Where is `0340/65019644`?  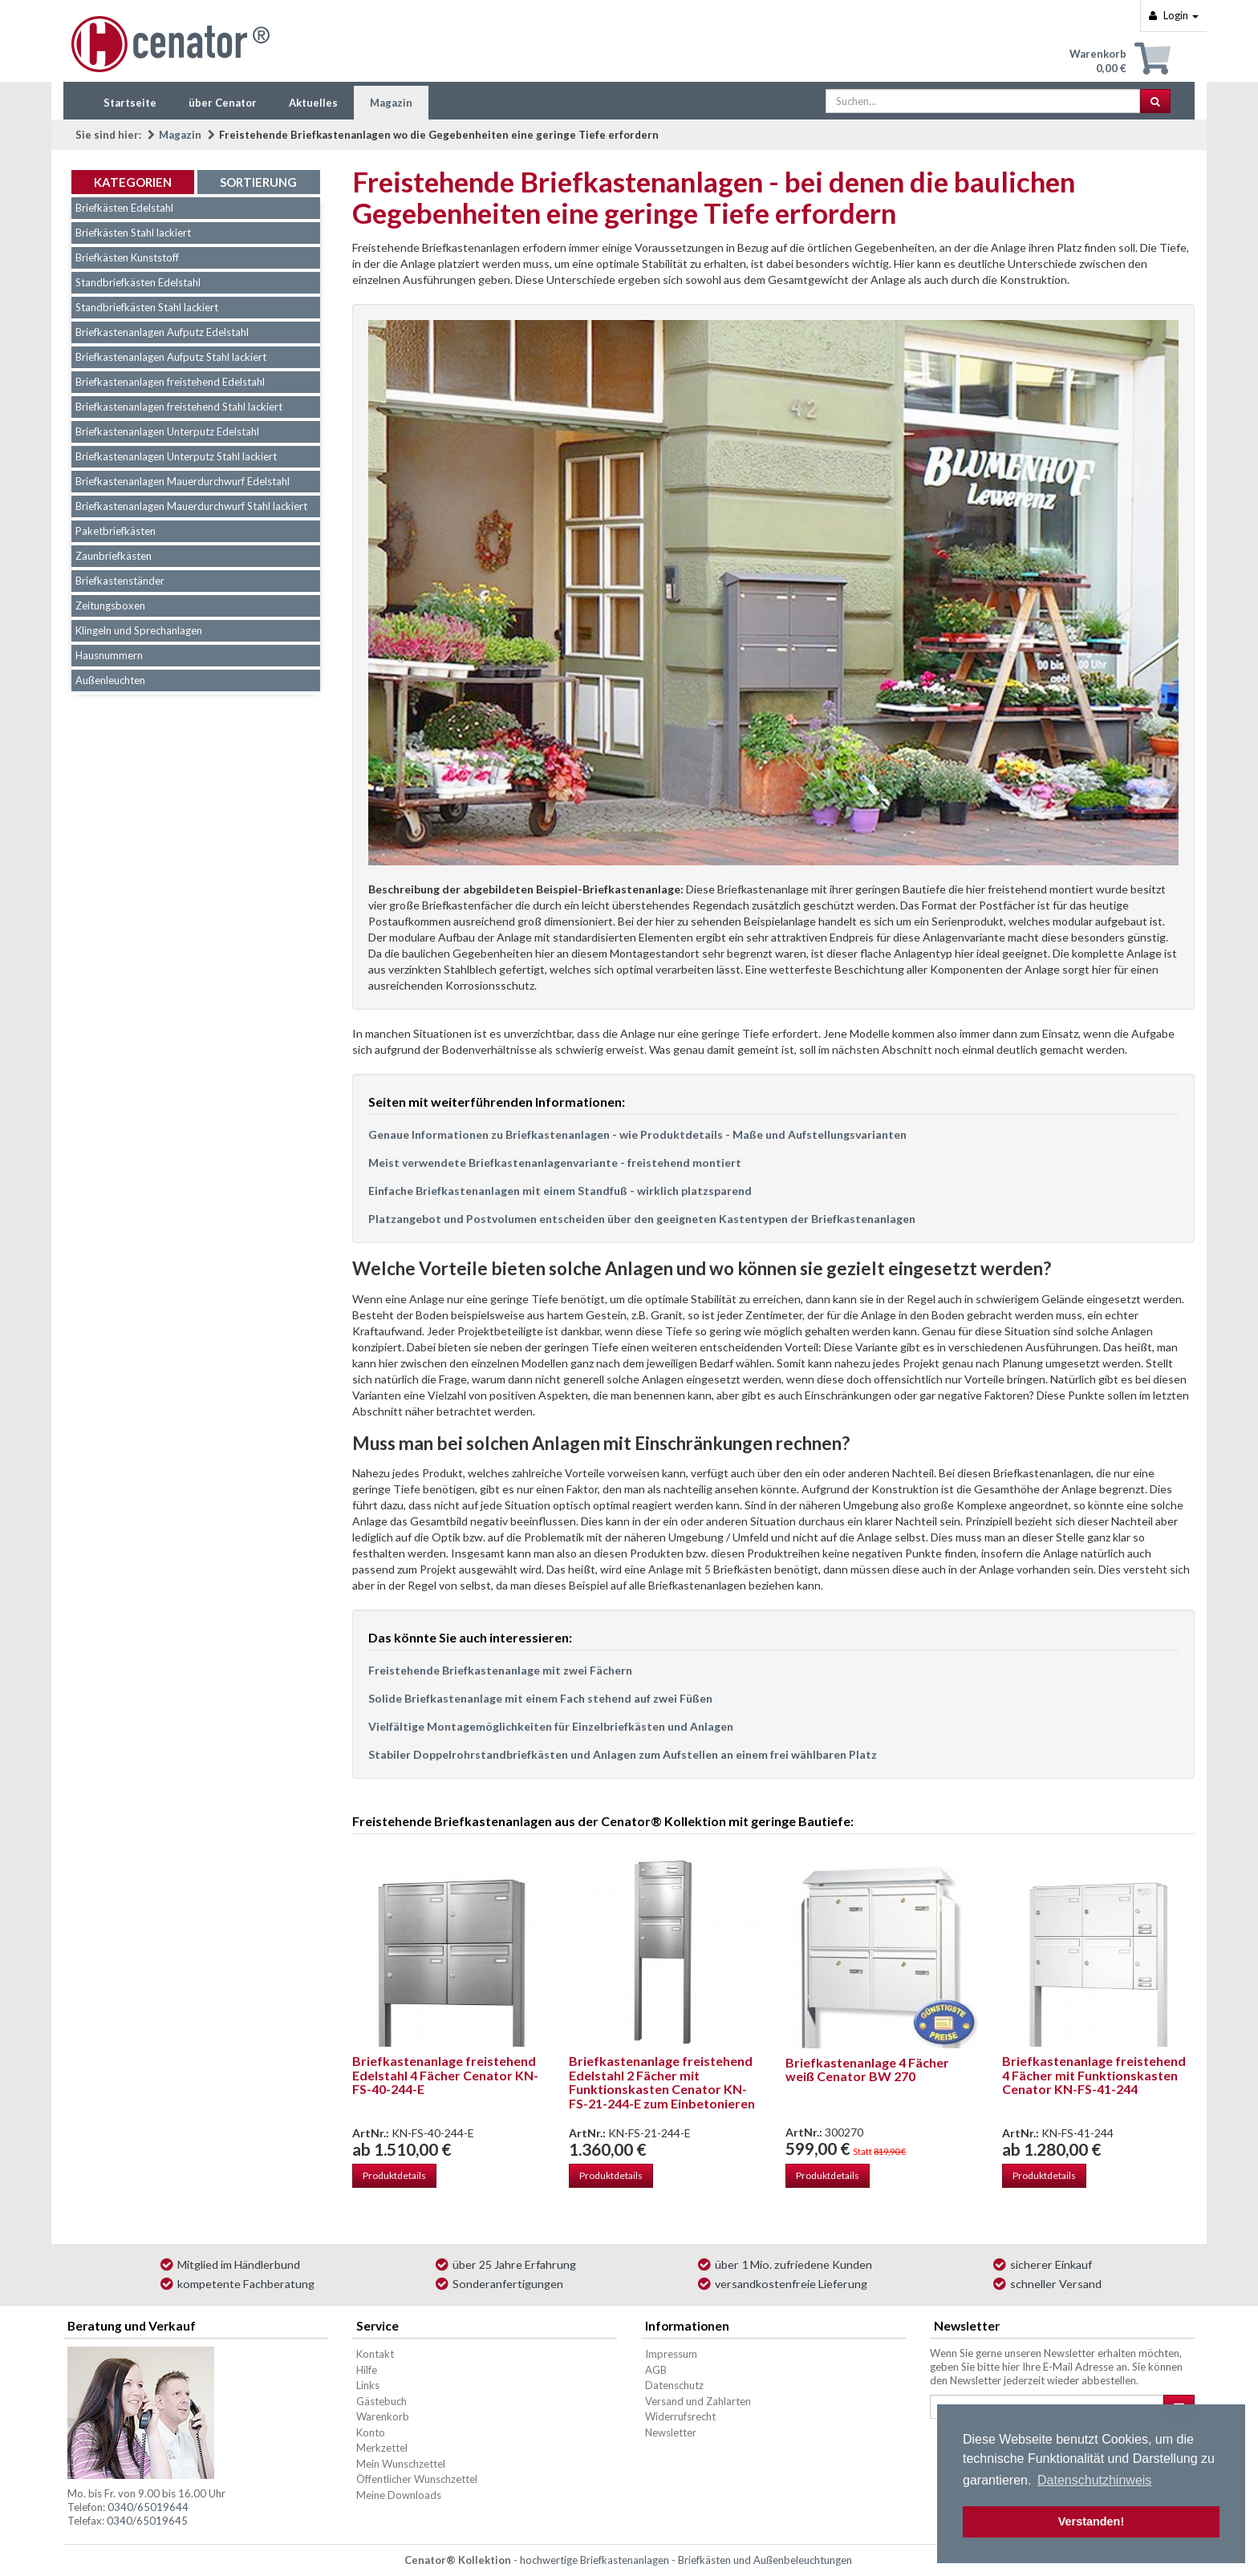 0340/65019644 is located at coordinates (148, 2507).